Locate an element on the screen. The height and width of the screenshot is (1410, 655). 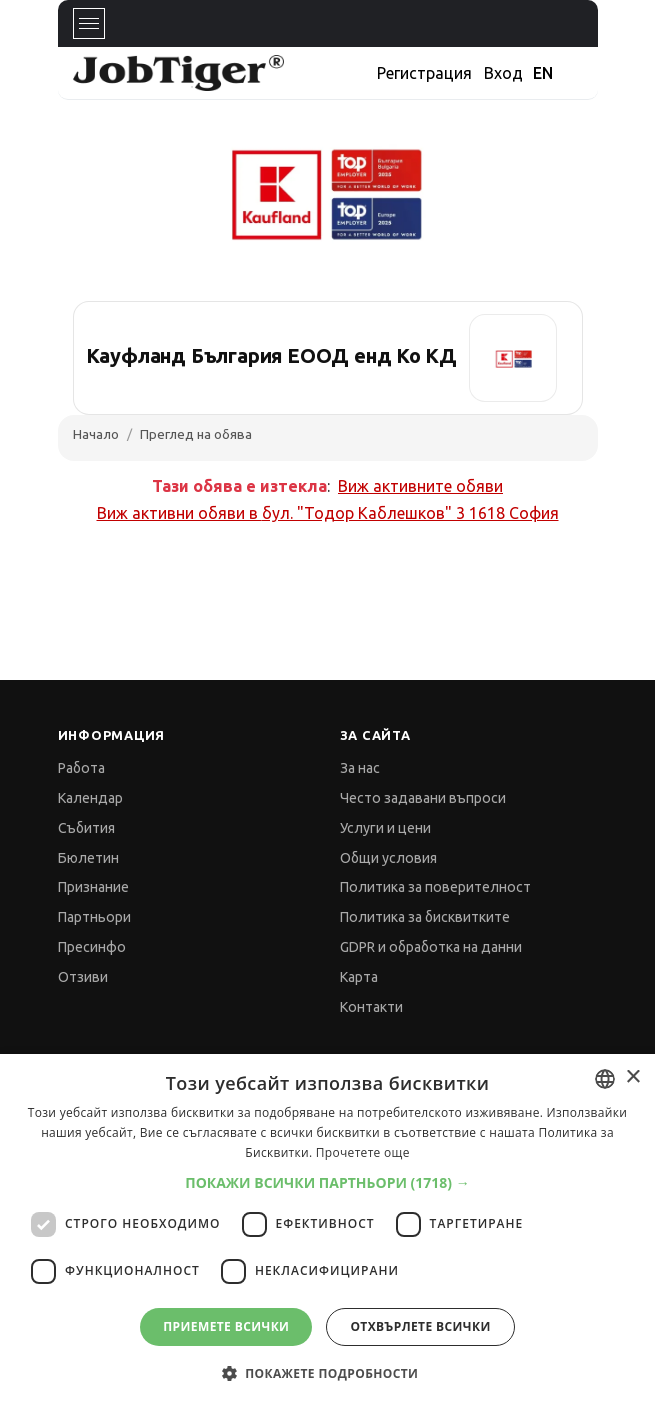
Общи условия is located at coordinates (388, 858).